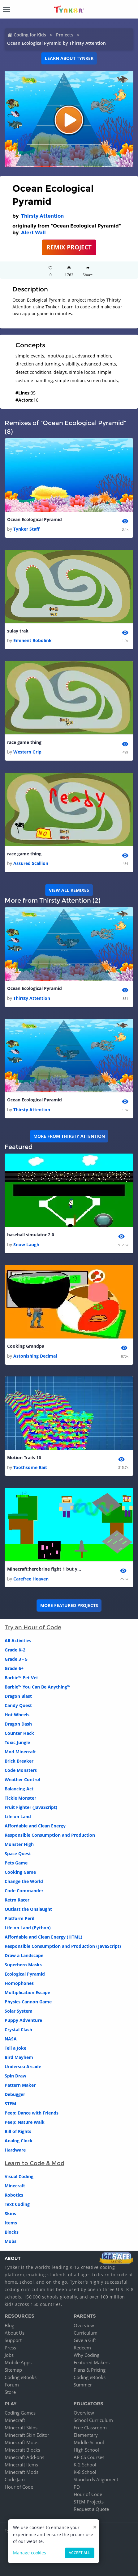 The height and width of the screenshot is (2576, 138). Describe the element at coordinates (35, 1826) in the screenshot. I see `Affordable and Clean Energy` at that location.